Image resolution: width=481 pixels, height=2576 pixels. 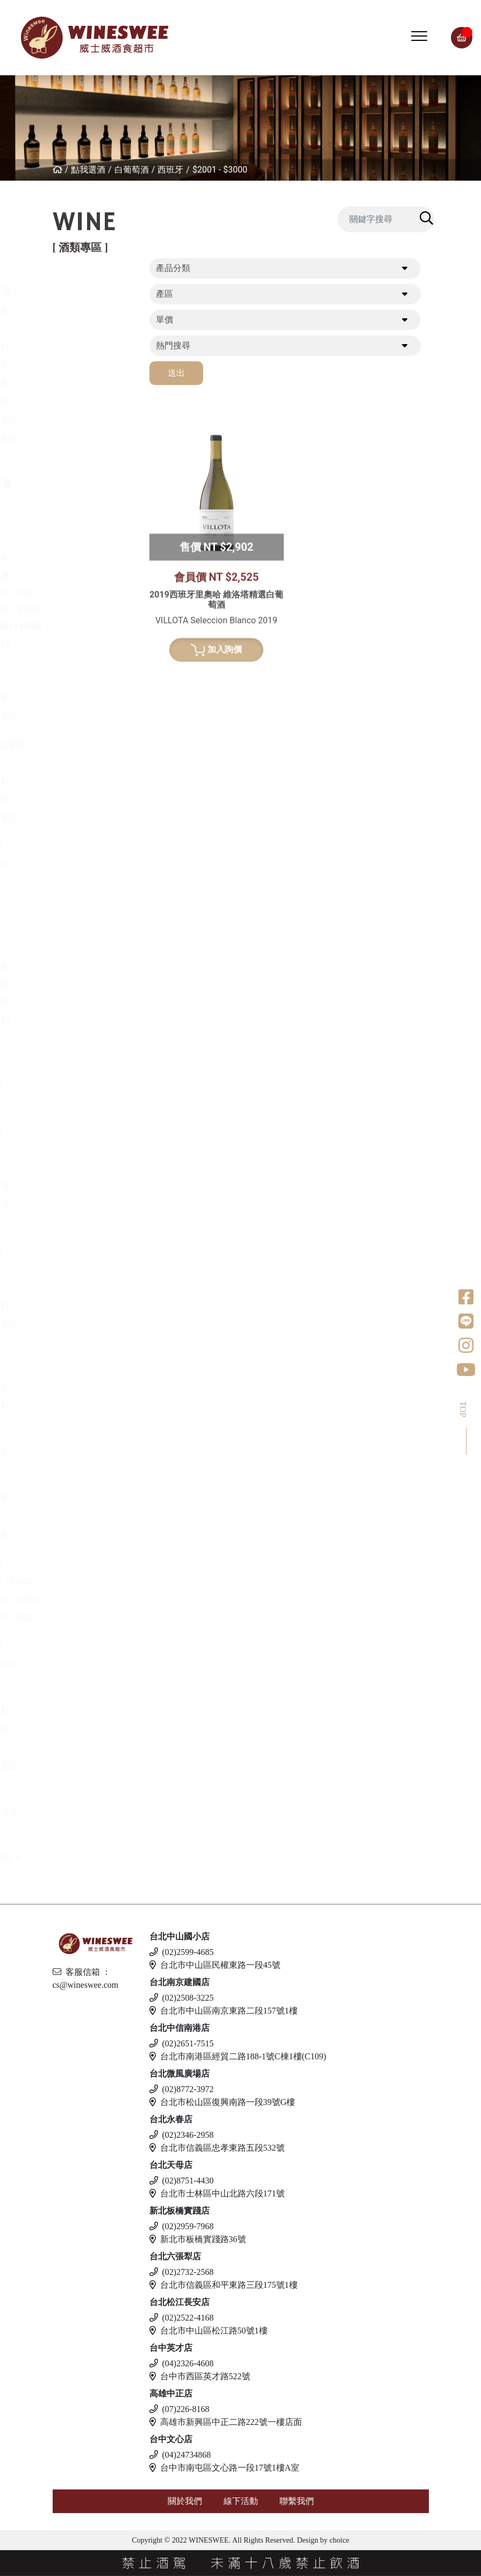 What do you see at coordinates (181, 2089) in the screenshot?
I see `(02)8772-3972` at bounding box center [181, 2089].